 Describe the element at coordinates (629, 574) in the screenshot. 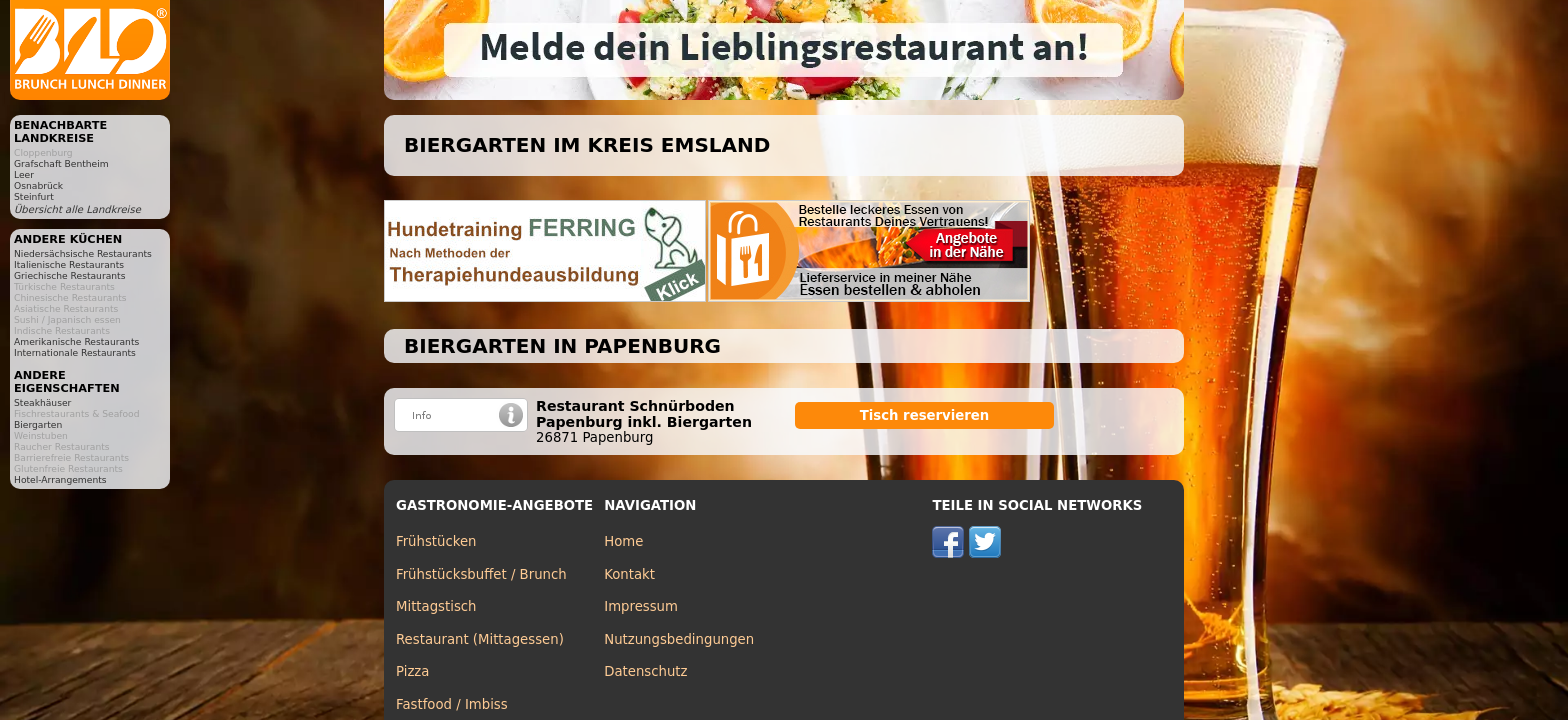

I see `Kontakt` at that location.